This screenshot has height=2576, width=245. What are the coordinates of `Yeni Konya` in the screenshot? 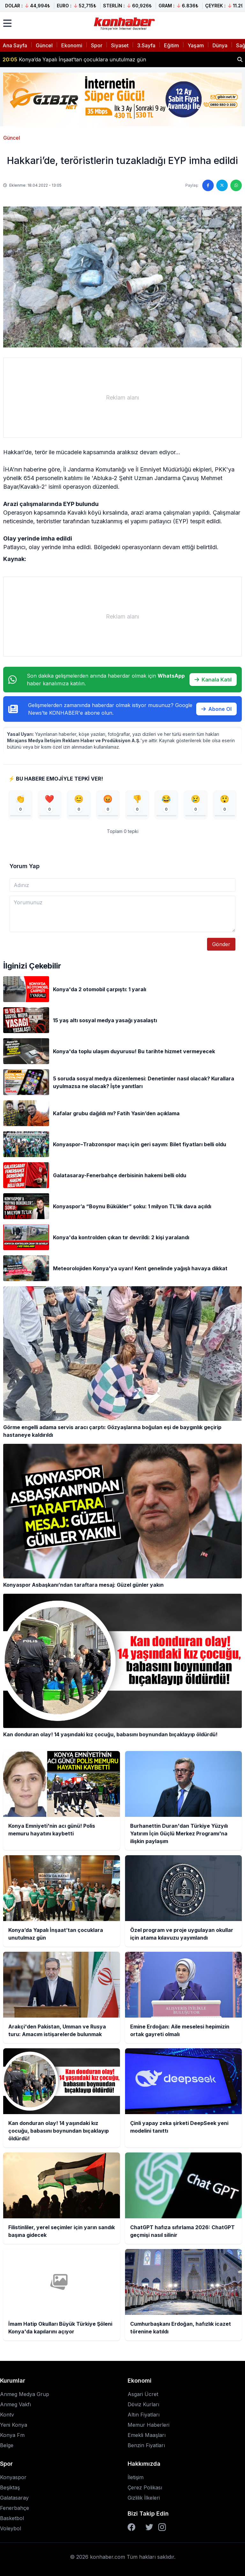 It's located at (13, 2425).